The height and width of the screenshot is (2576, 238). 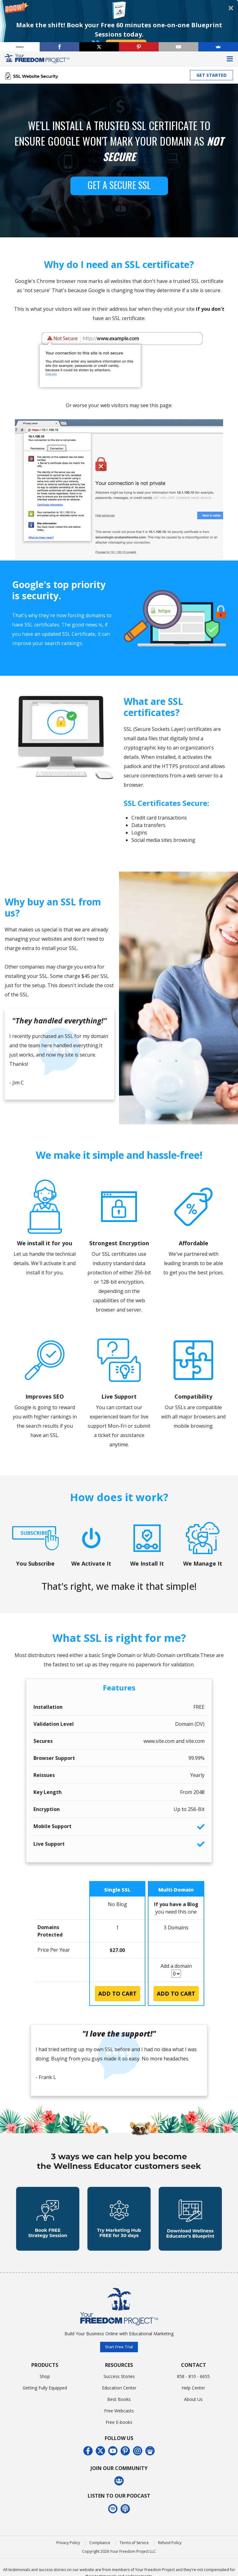 I want to click on GET STARTED, so click(x=211, y=75).